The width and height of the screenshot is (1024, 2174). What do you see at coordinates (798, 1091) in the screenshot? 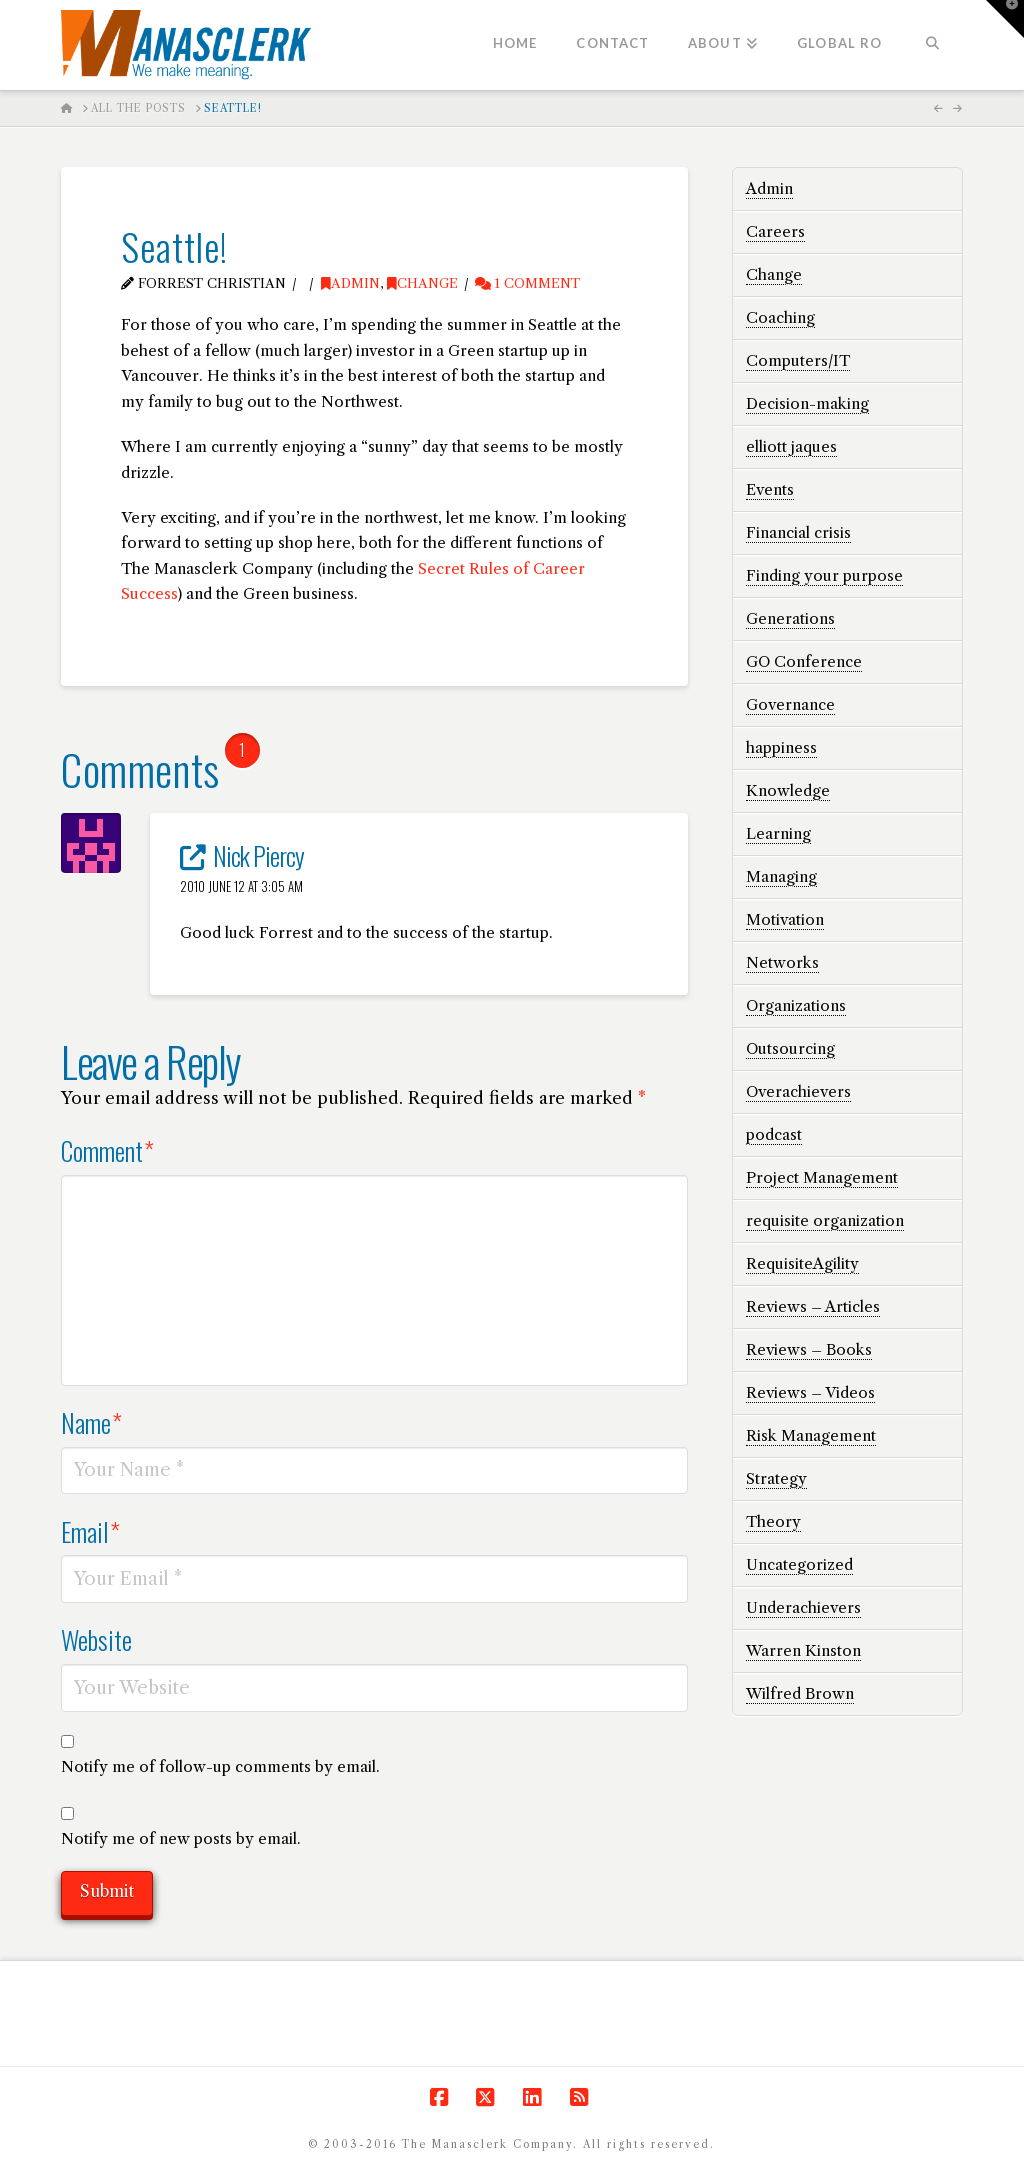
I see `Overachievers` at bounding box center [798, 1091].